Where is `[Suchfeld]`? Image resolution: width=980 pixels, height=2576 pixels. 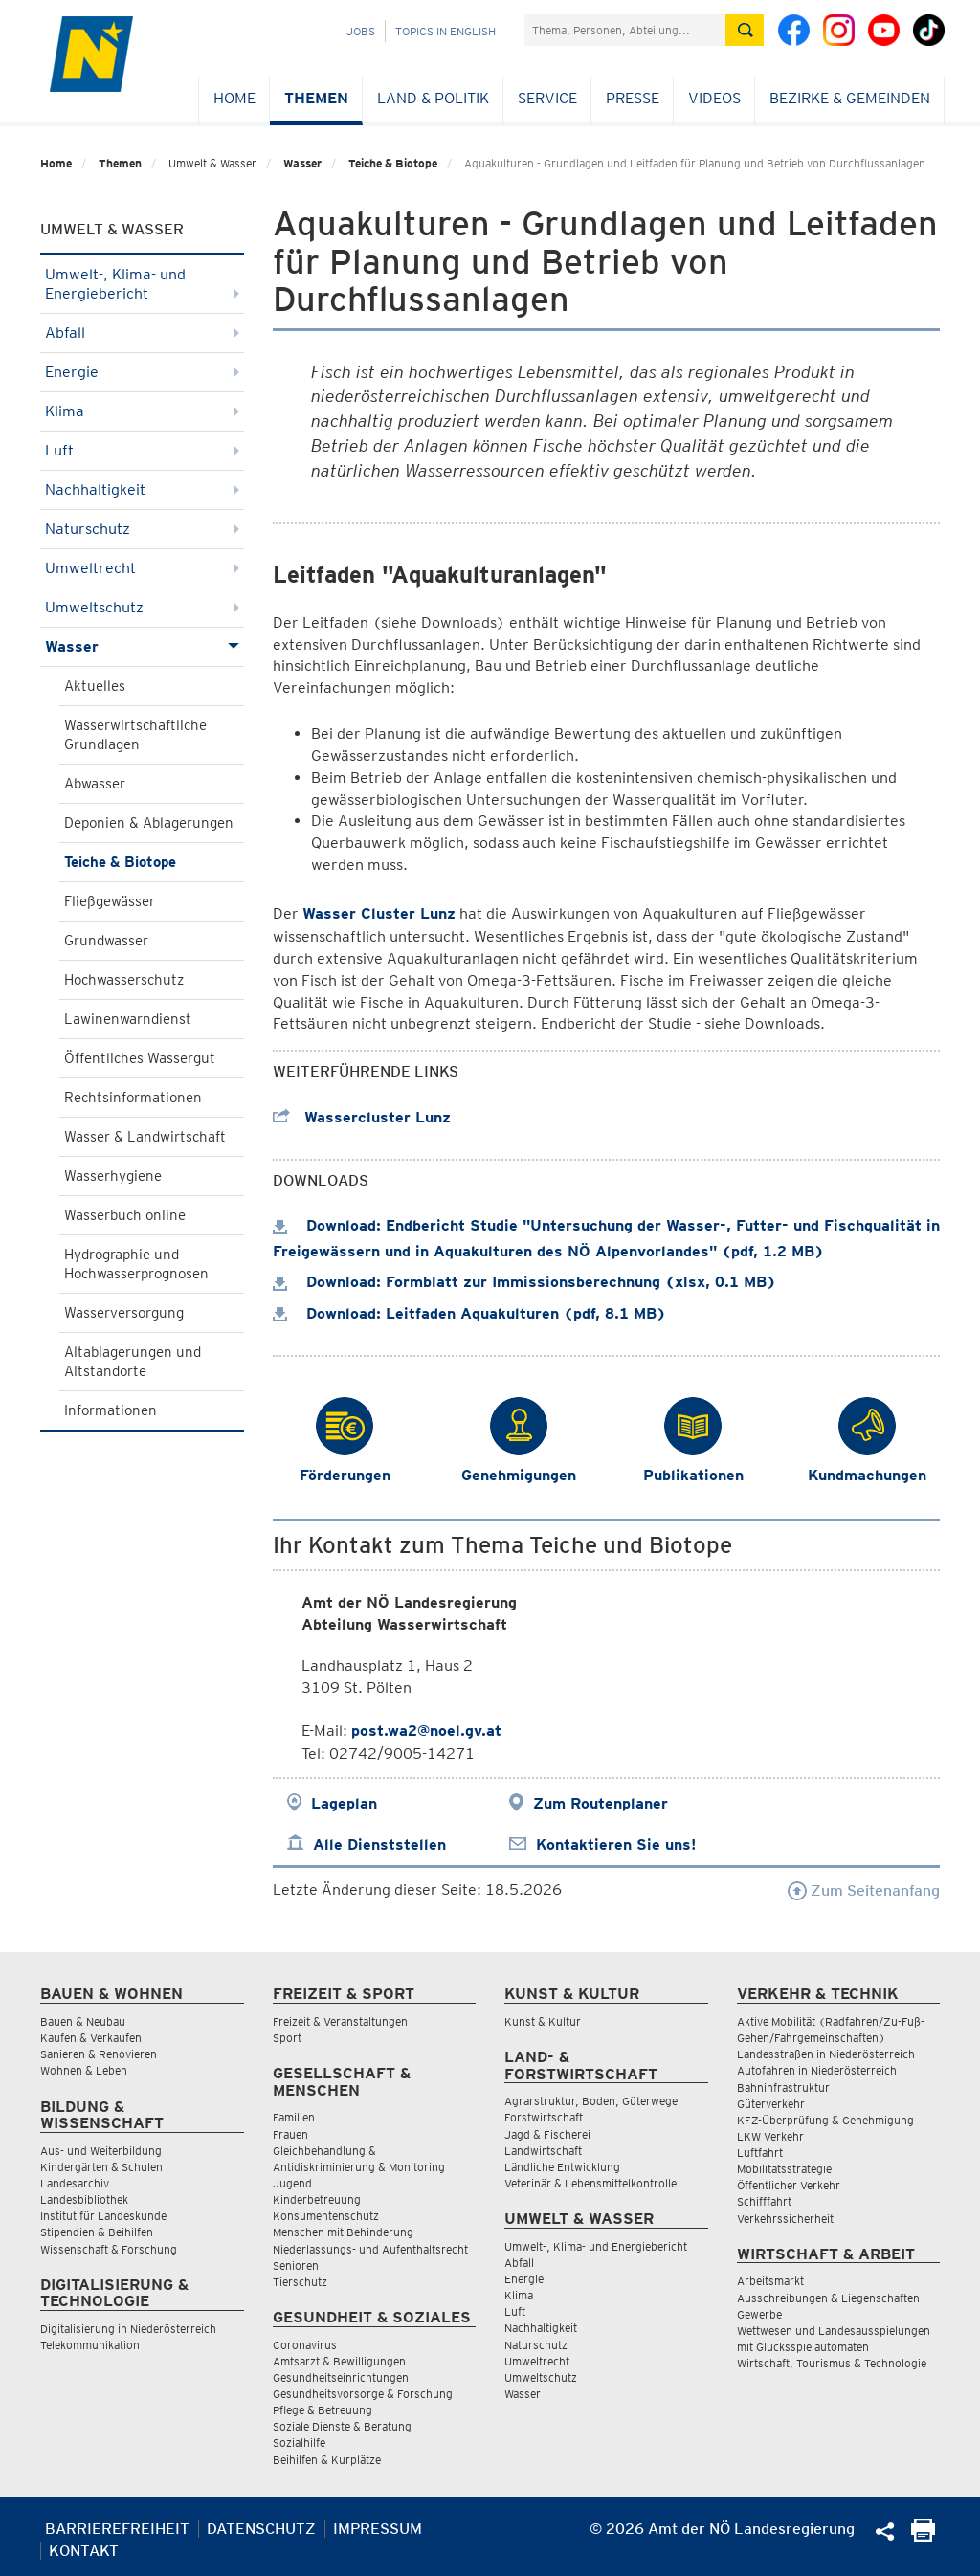 [Suchfeld] is located at coordinates (624, 30).